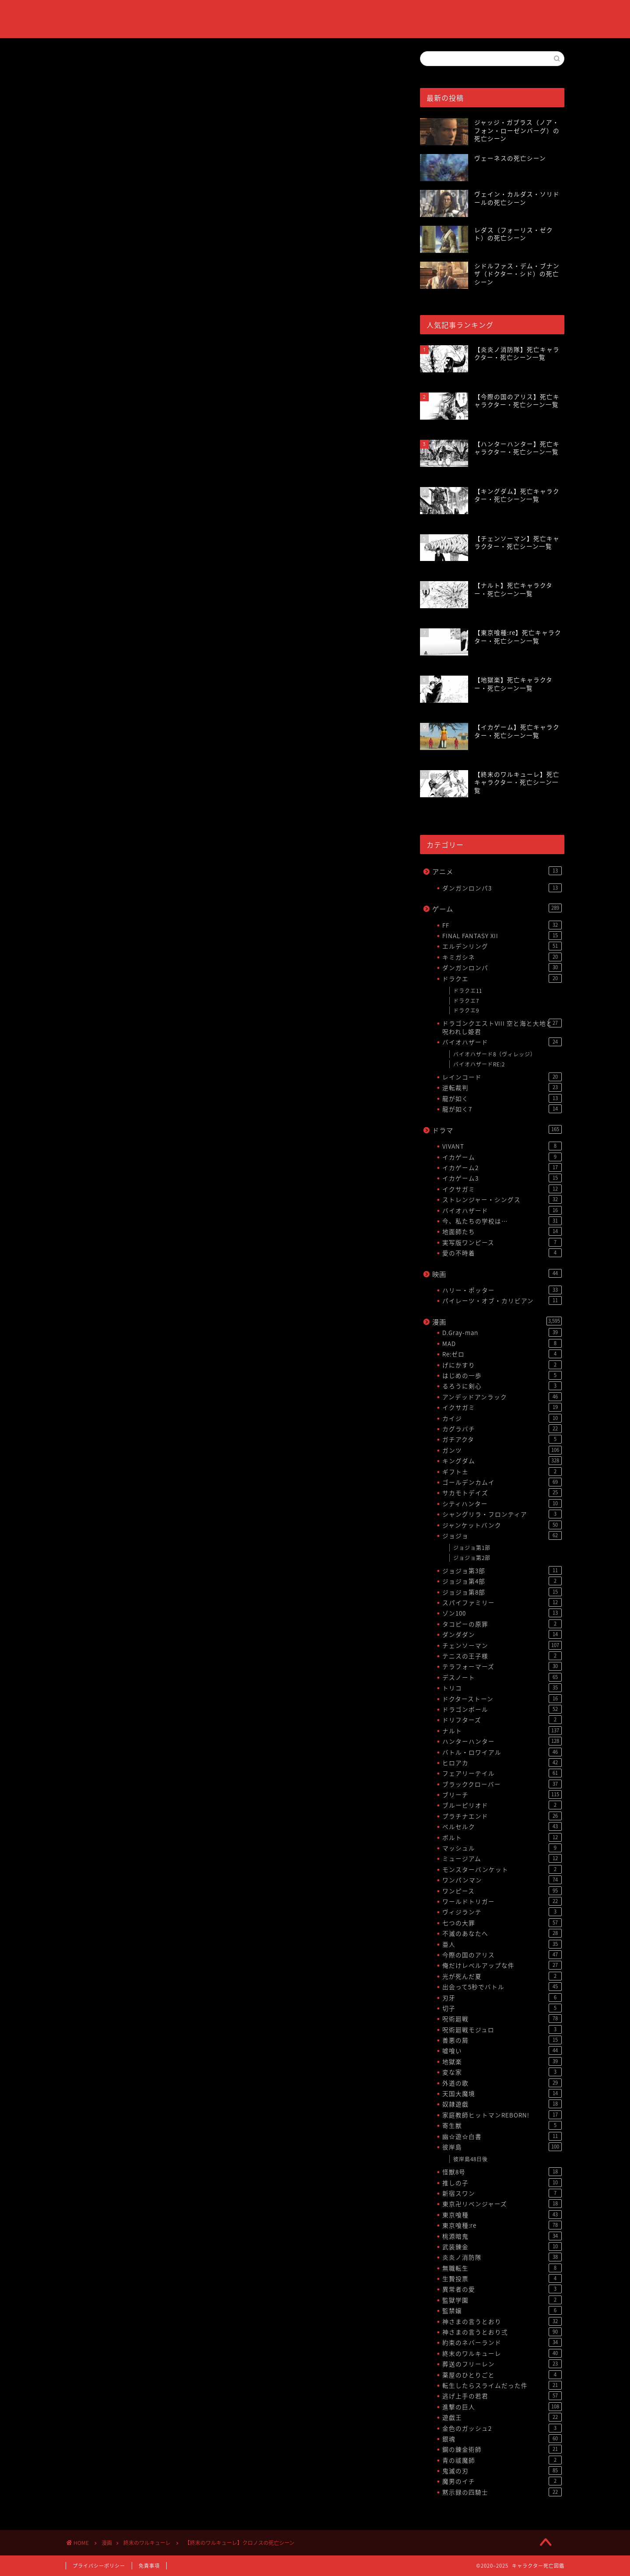  I want to click on ヒロアカ, so click(502, 1762).